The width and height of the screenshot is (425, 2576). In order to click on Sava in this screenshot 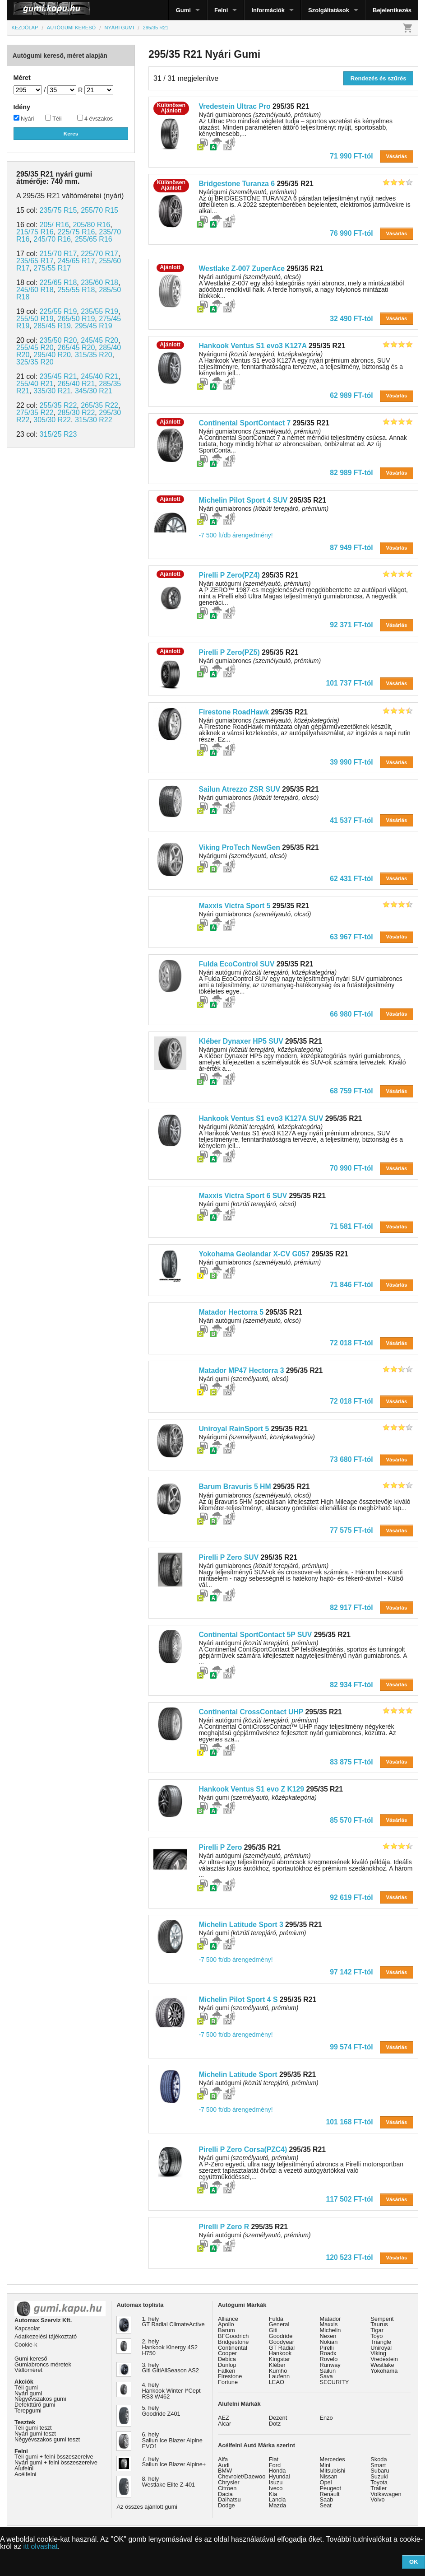, I will do `click(326, 2376)`.